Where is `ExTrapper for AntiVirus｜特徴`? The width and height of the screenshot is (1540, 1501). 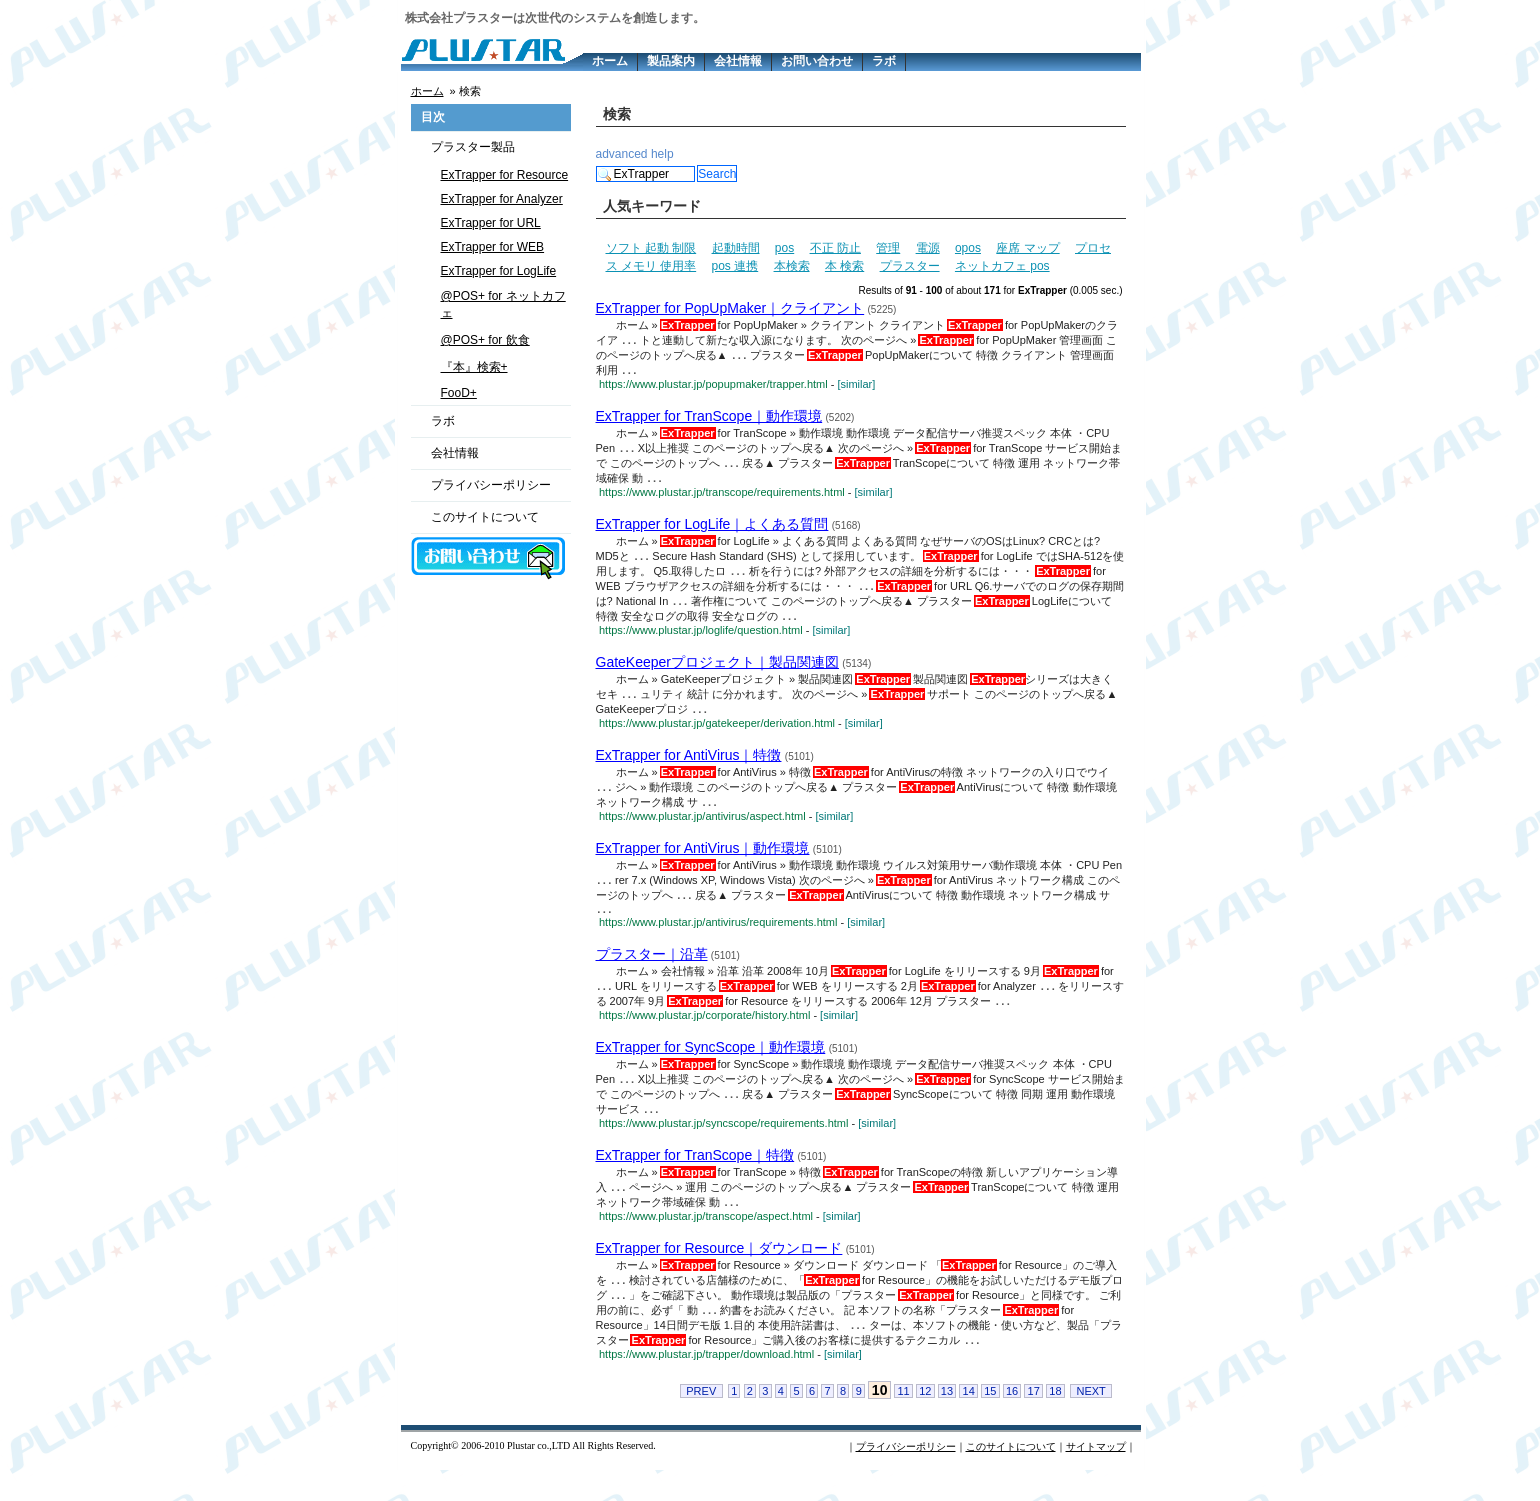
ExTrapper for AntiVirus｜特徴 is located at coordinates (689, 768).